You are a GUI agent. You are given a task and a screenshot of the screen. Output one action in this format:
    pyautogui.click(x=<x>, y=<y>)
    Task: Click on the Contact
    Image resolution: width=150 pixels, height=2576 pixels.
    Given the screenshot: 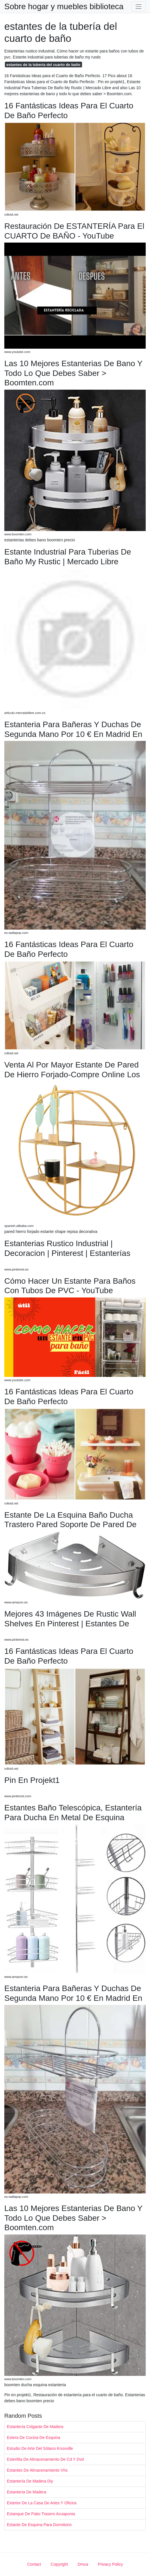 What is the action you would take?
    pyautogui.click(x=34, y=2564)
    